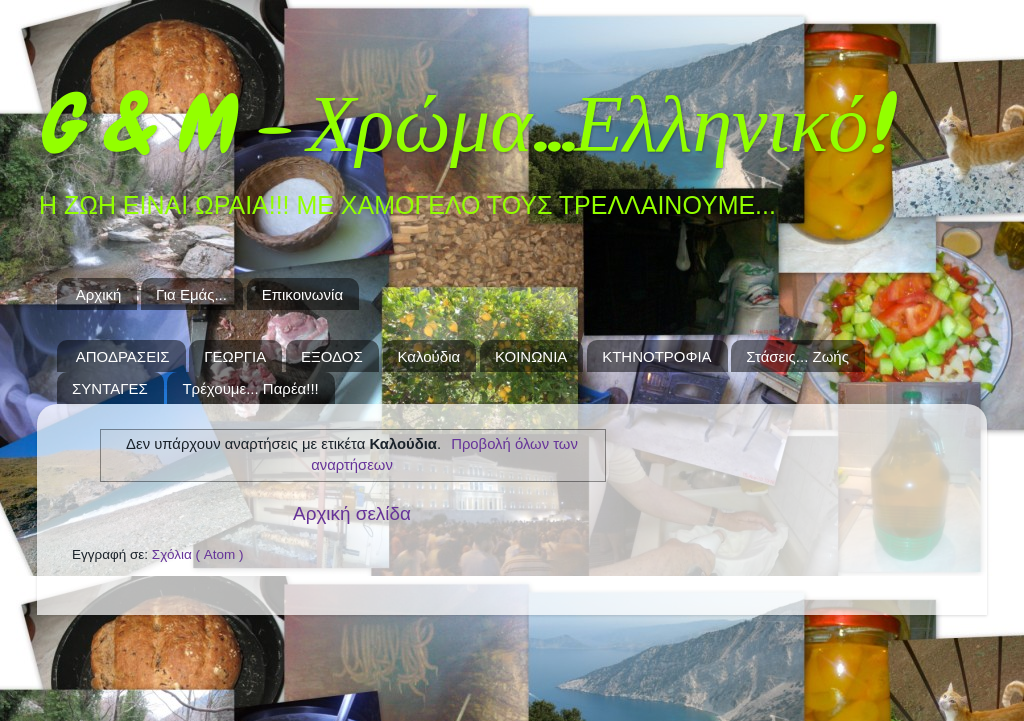  What do you see at coordinates (198, 554) in the screenshot?
I see `Σχόλια ( Atom )` at bounding box center [198, 554].